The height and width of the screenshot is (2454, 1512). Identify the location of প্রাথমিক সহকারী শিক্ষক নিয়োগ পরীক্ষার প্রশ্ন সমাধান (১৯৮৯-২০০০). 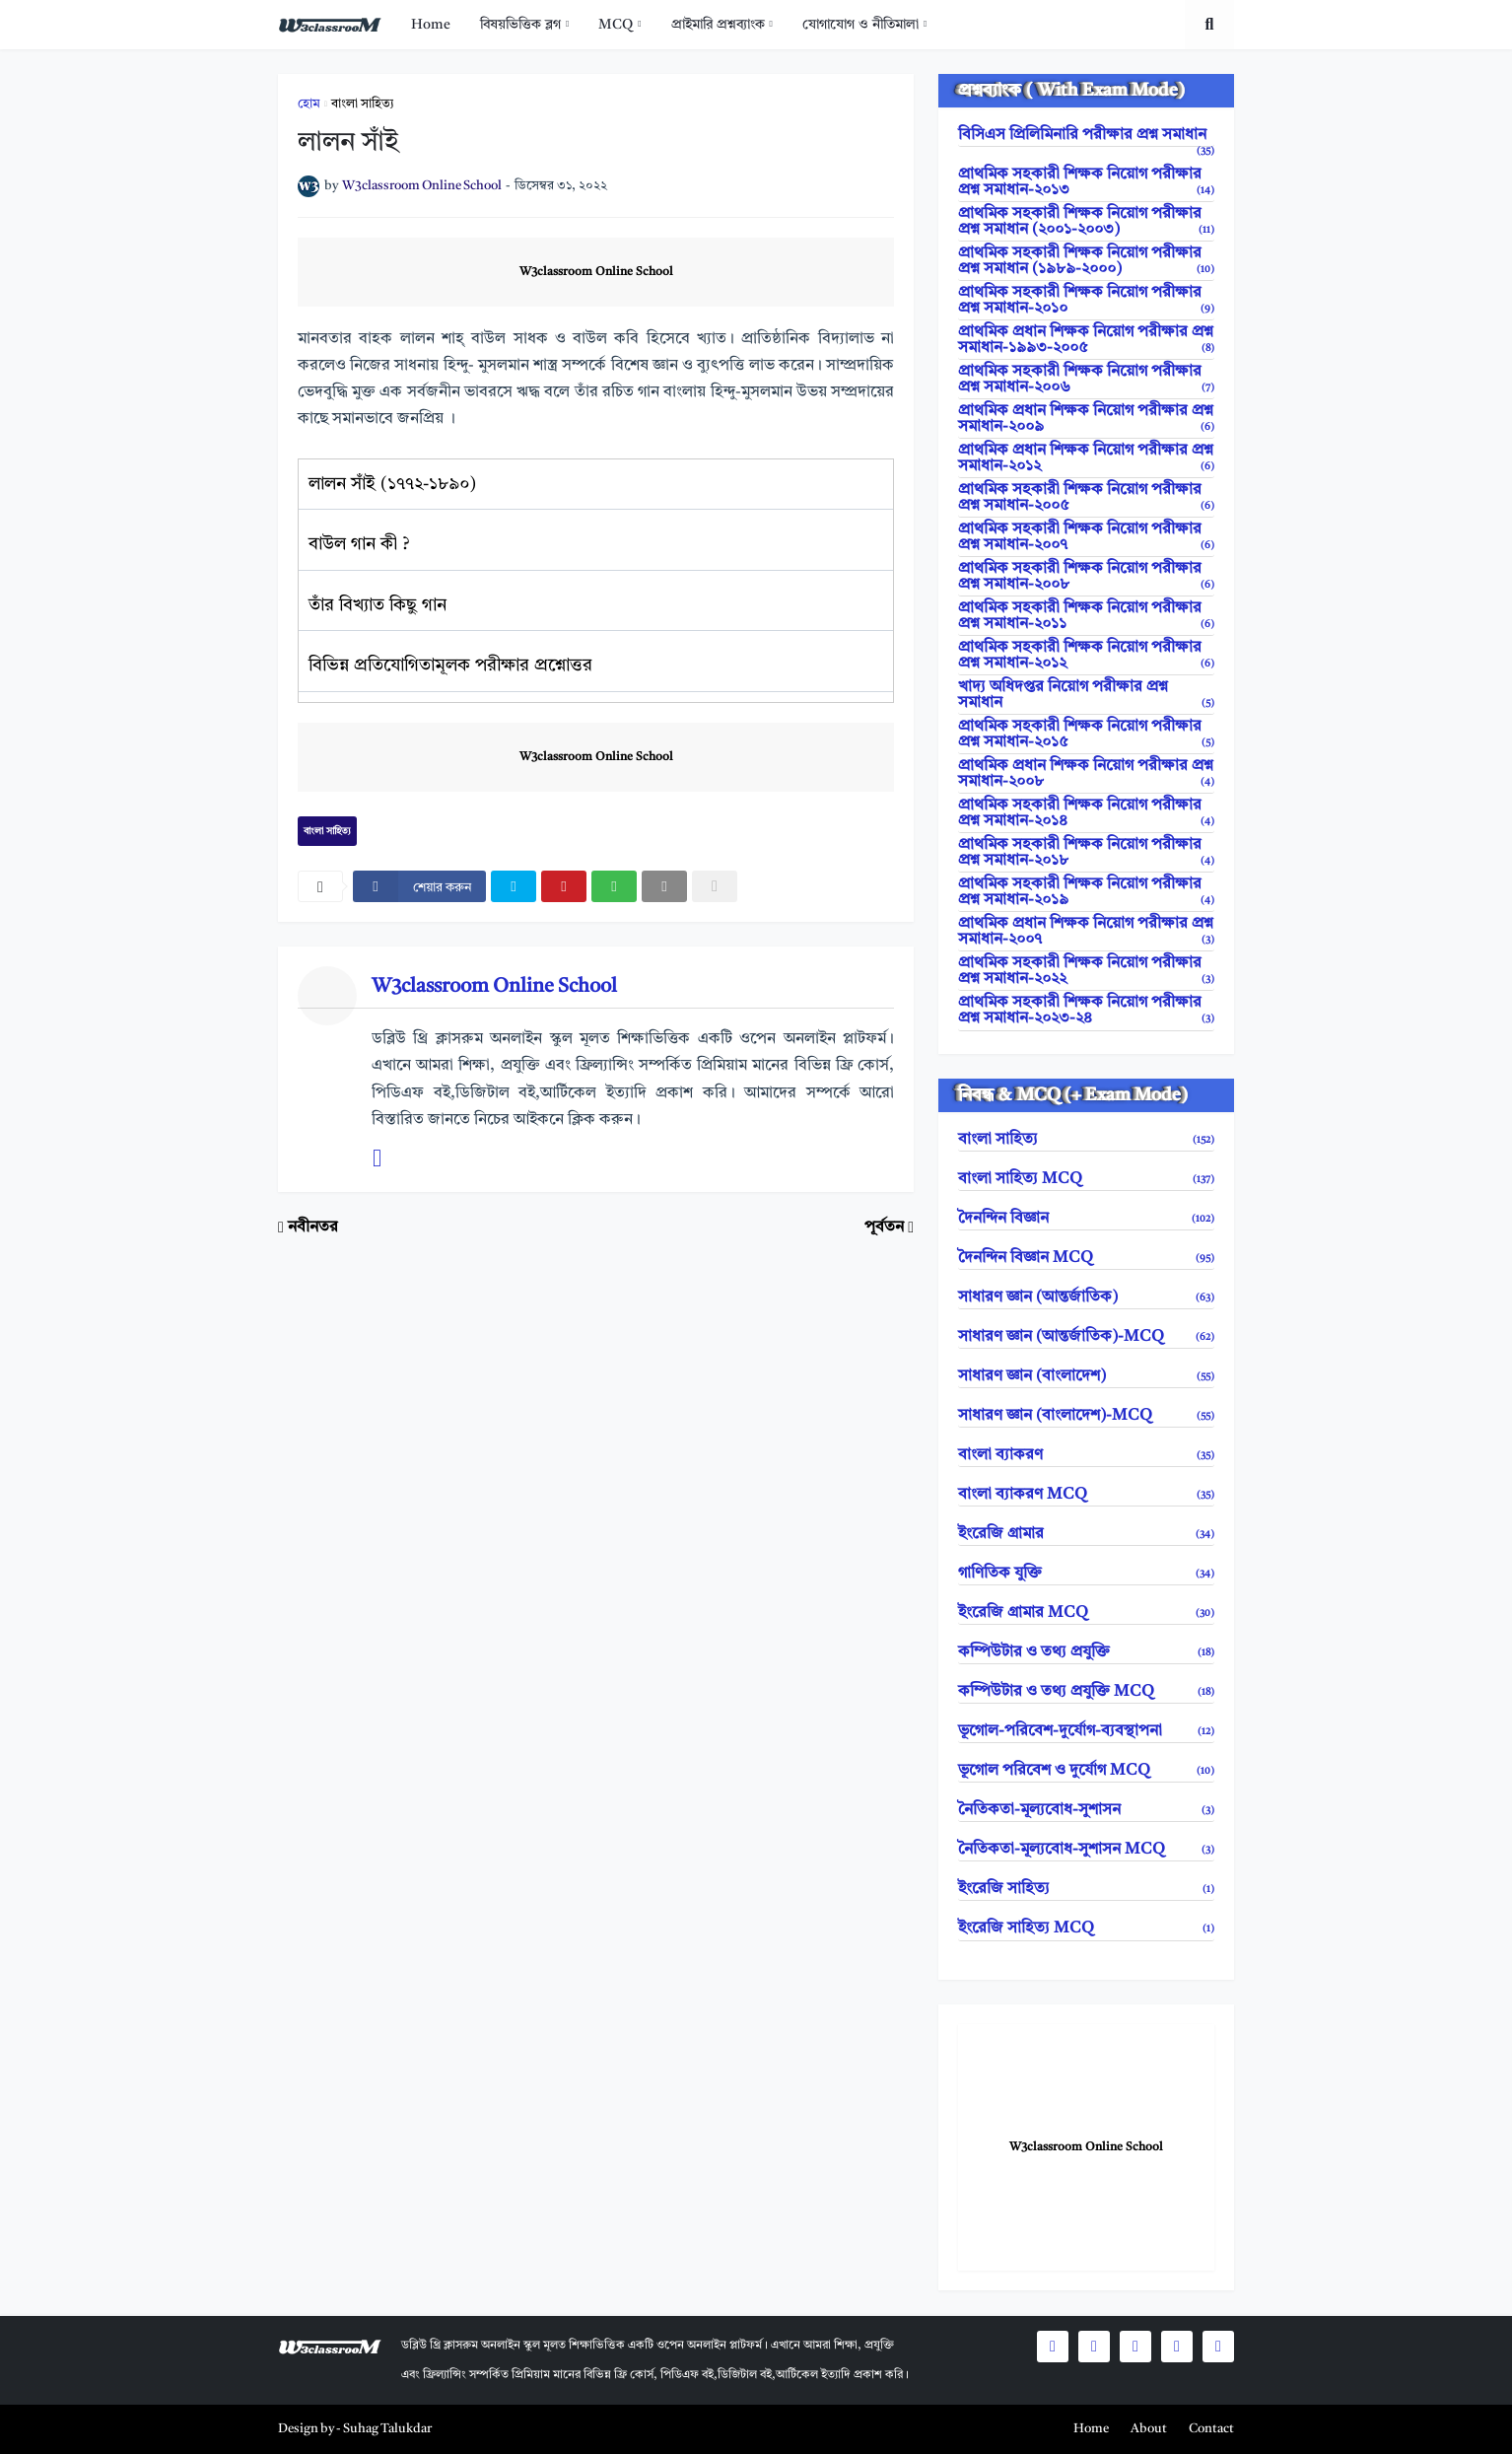
(1086, 261).